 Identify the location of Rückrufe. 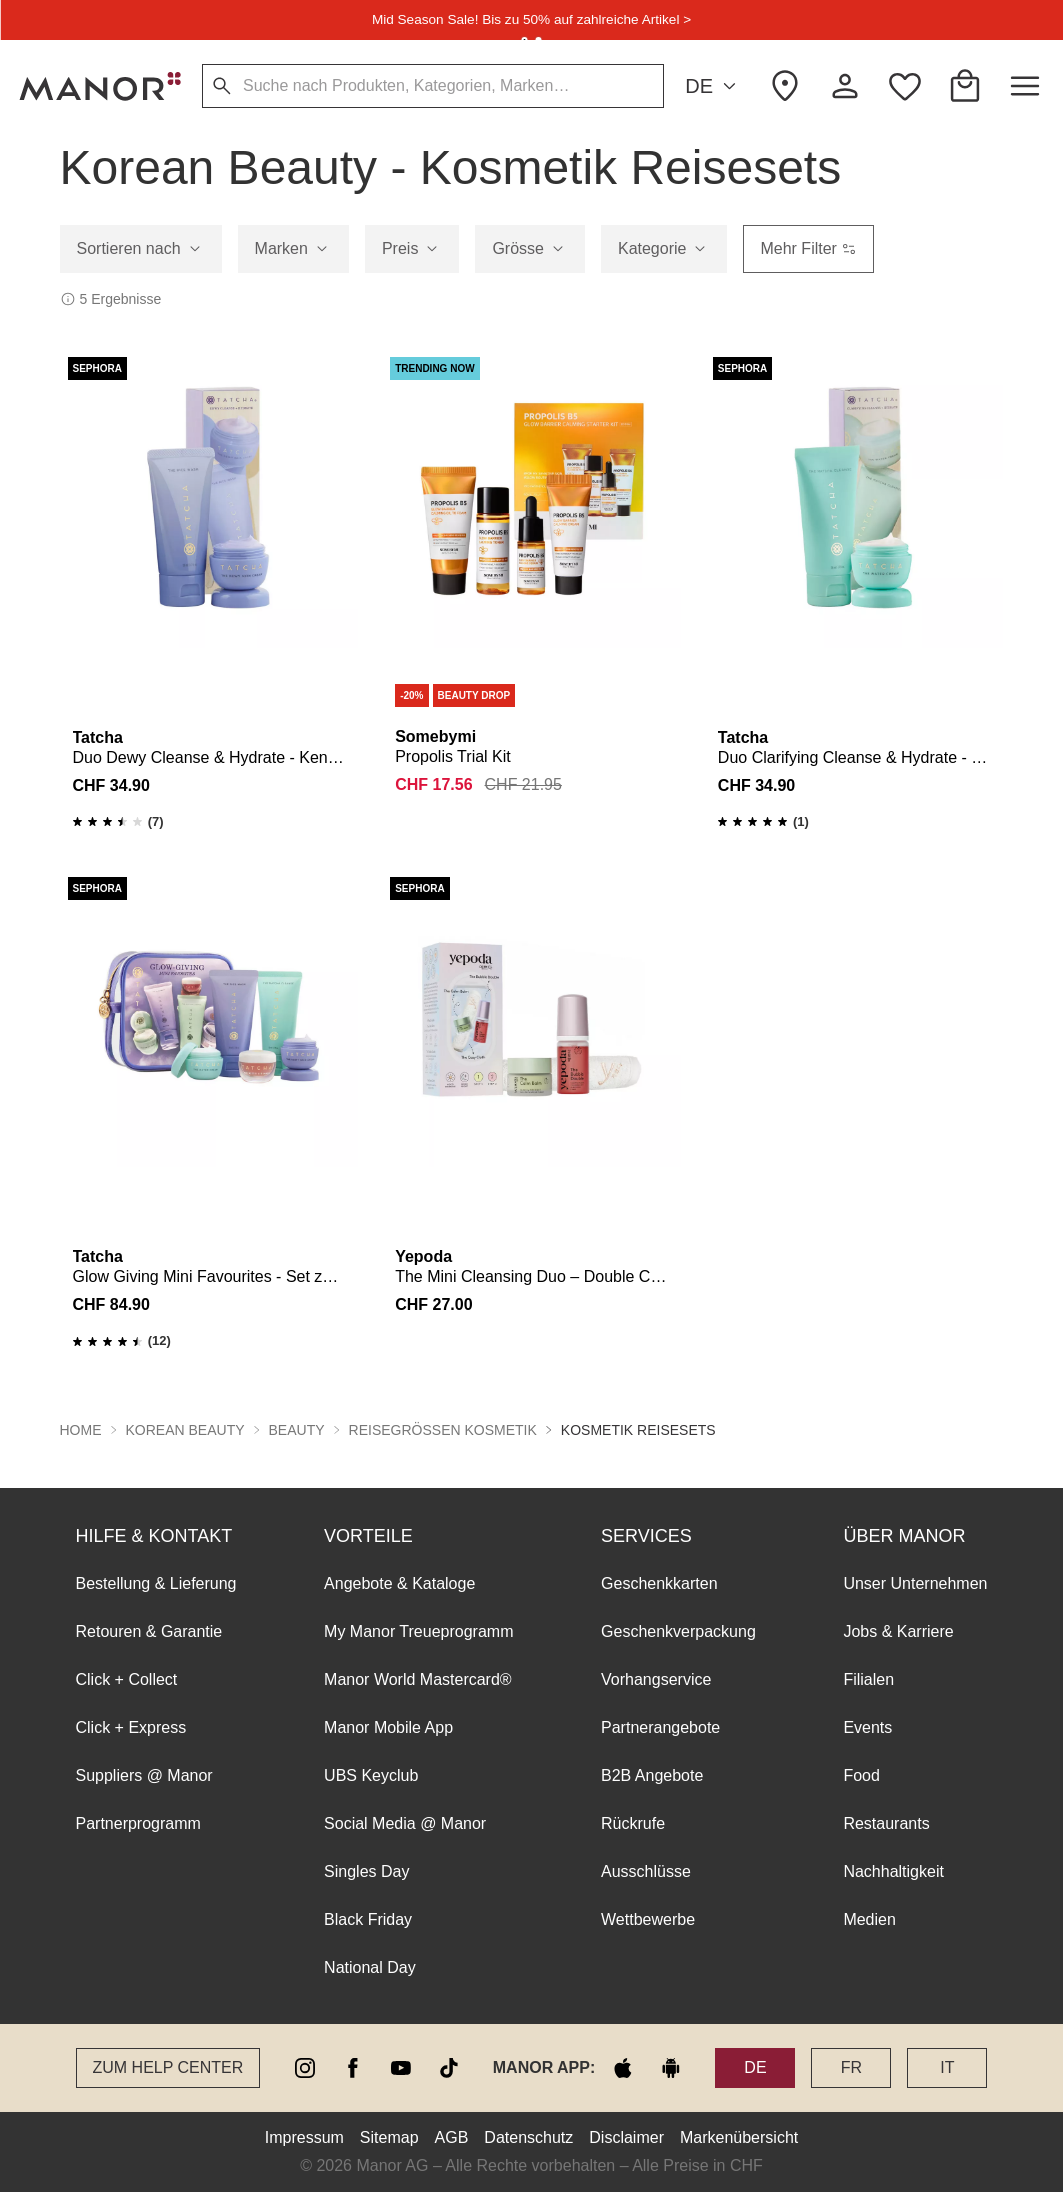
(633, 1823).